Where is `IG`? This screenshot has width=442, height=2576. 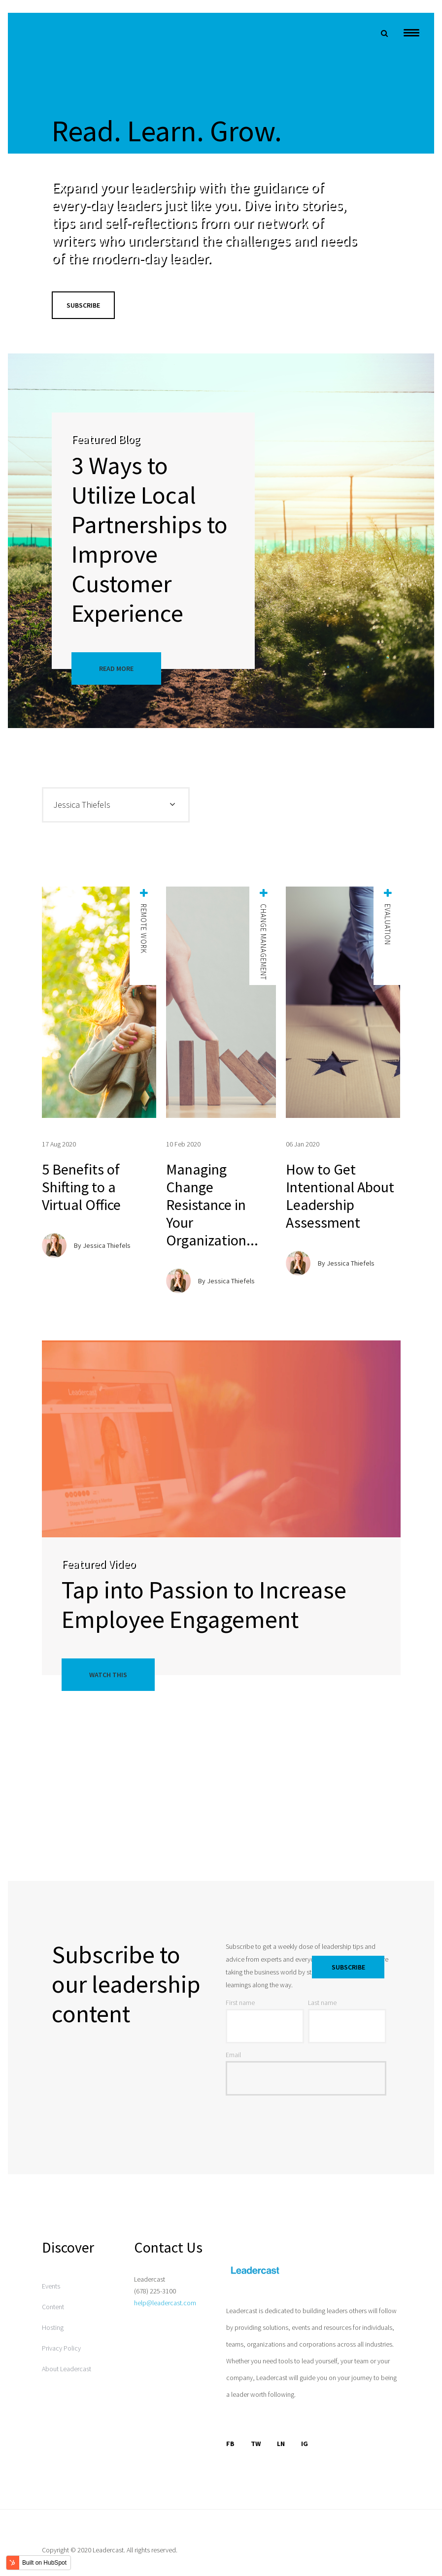
IG is located at coordinates (304, 2443).